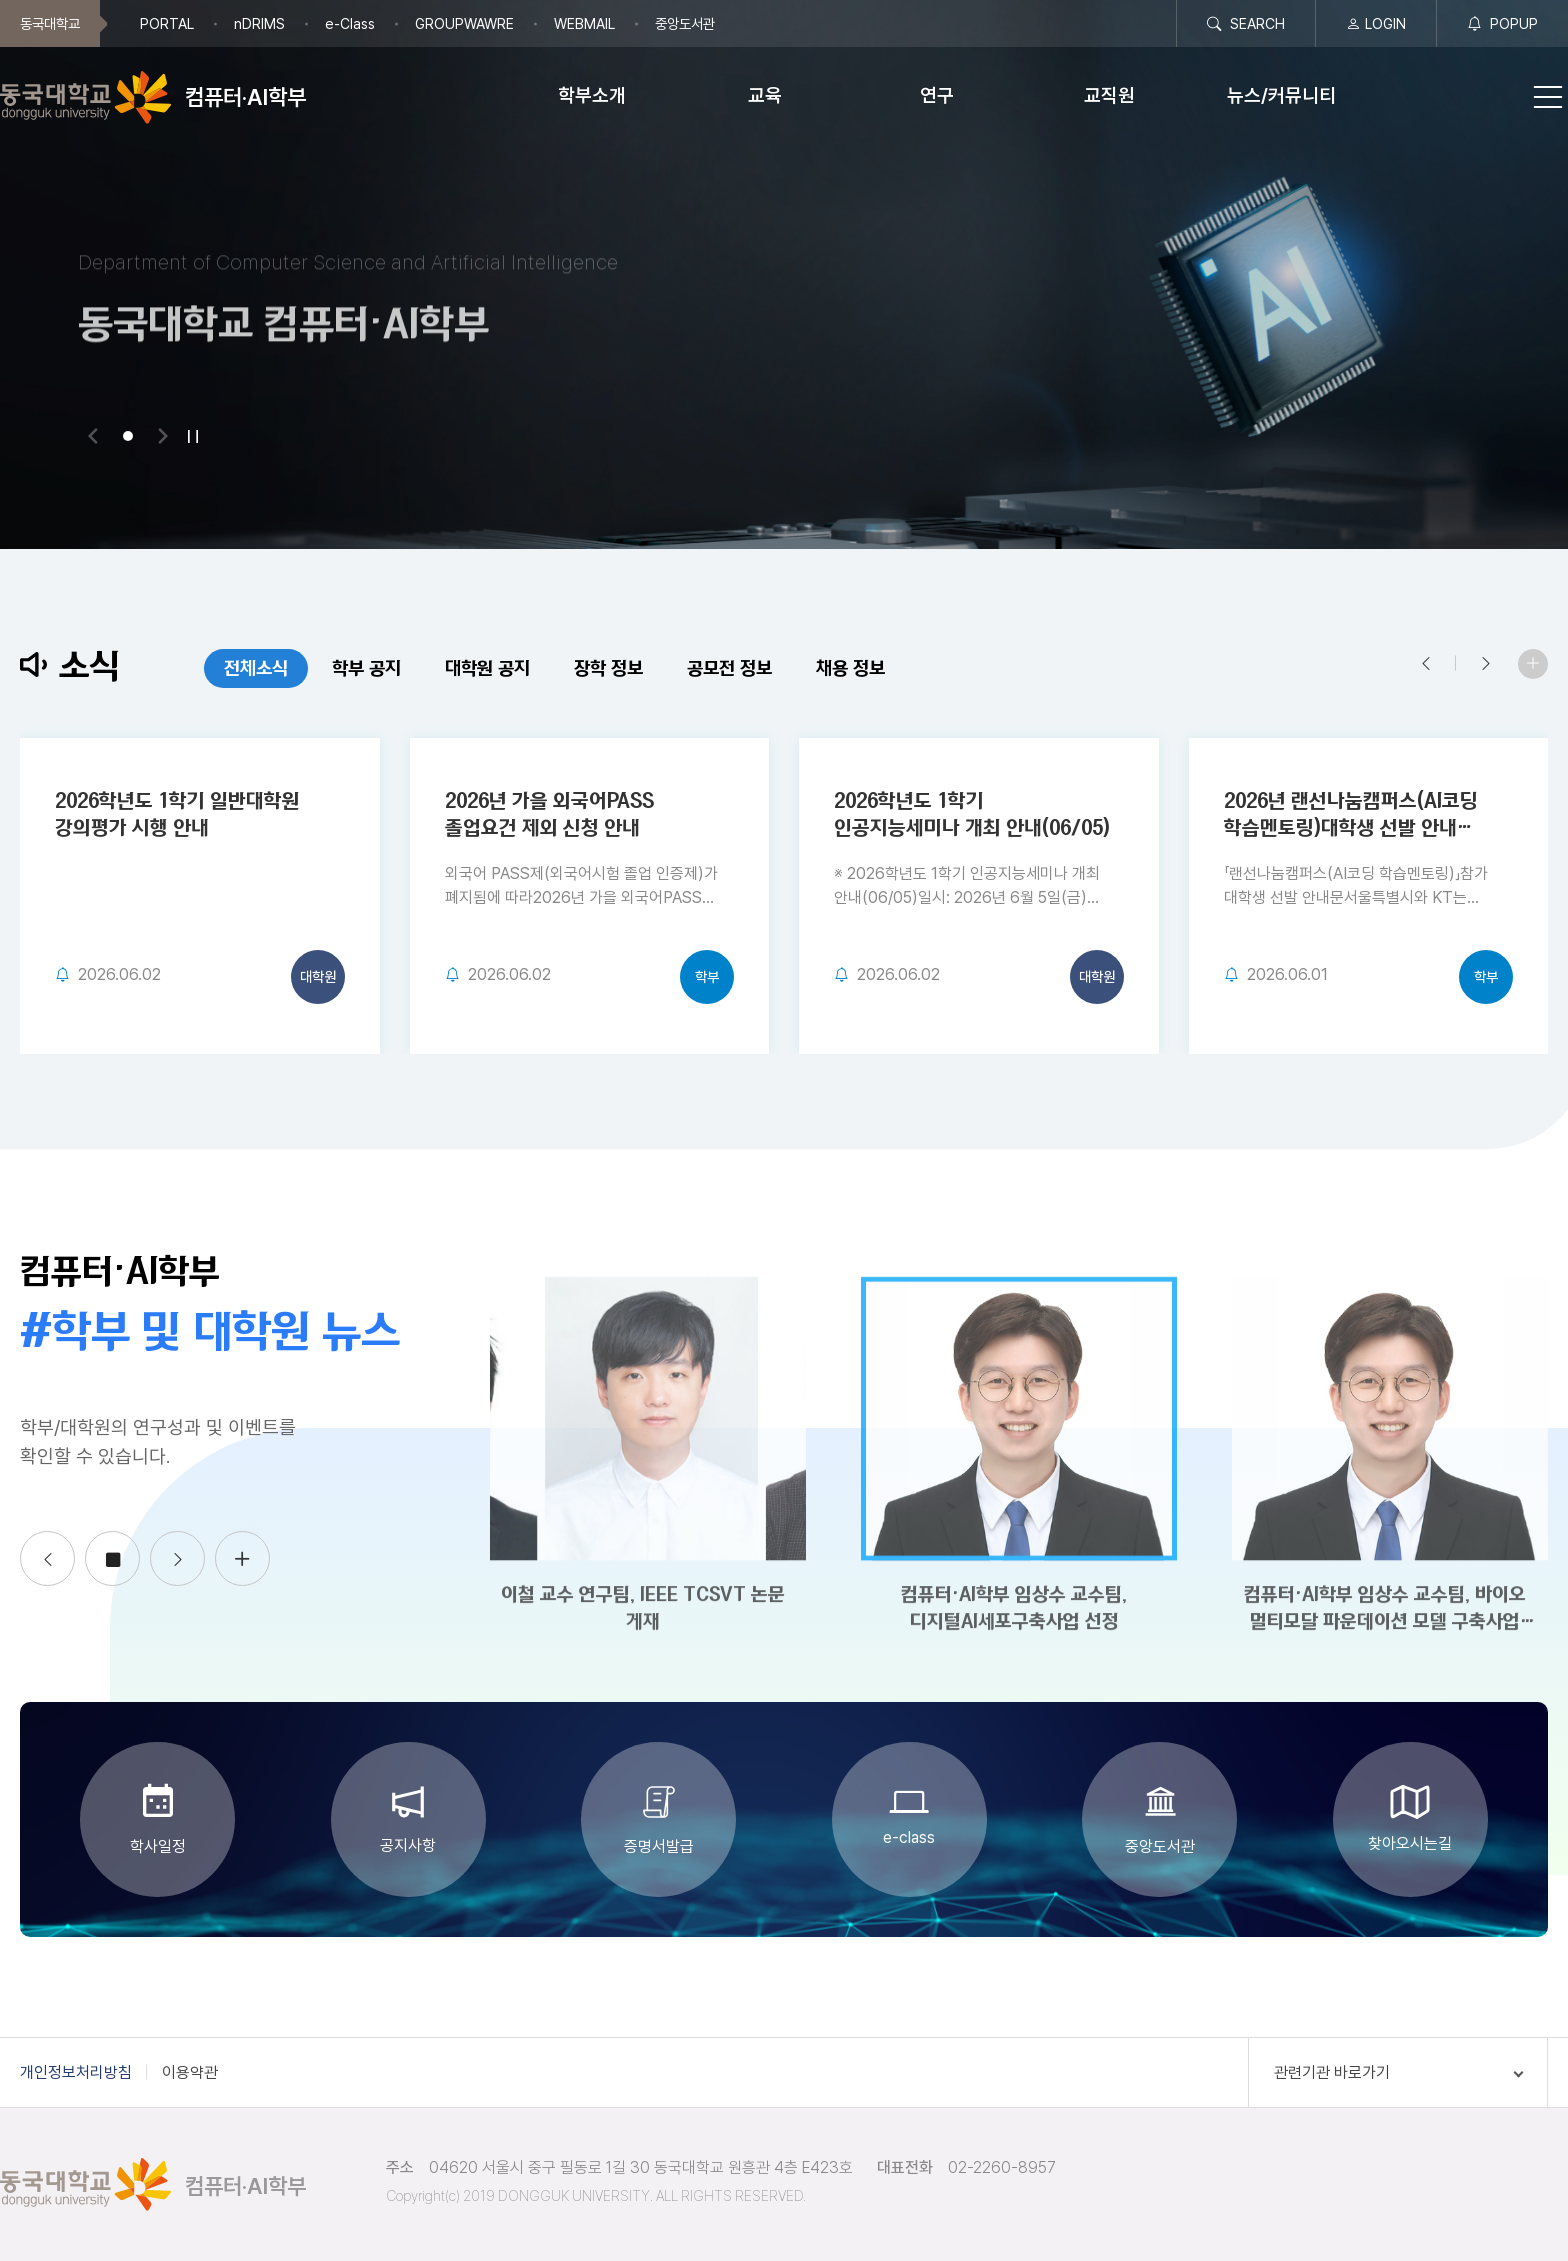  Describe the element at coordinates (691, 668) in the screenshot. I see `공모전 정보` at that location.